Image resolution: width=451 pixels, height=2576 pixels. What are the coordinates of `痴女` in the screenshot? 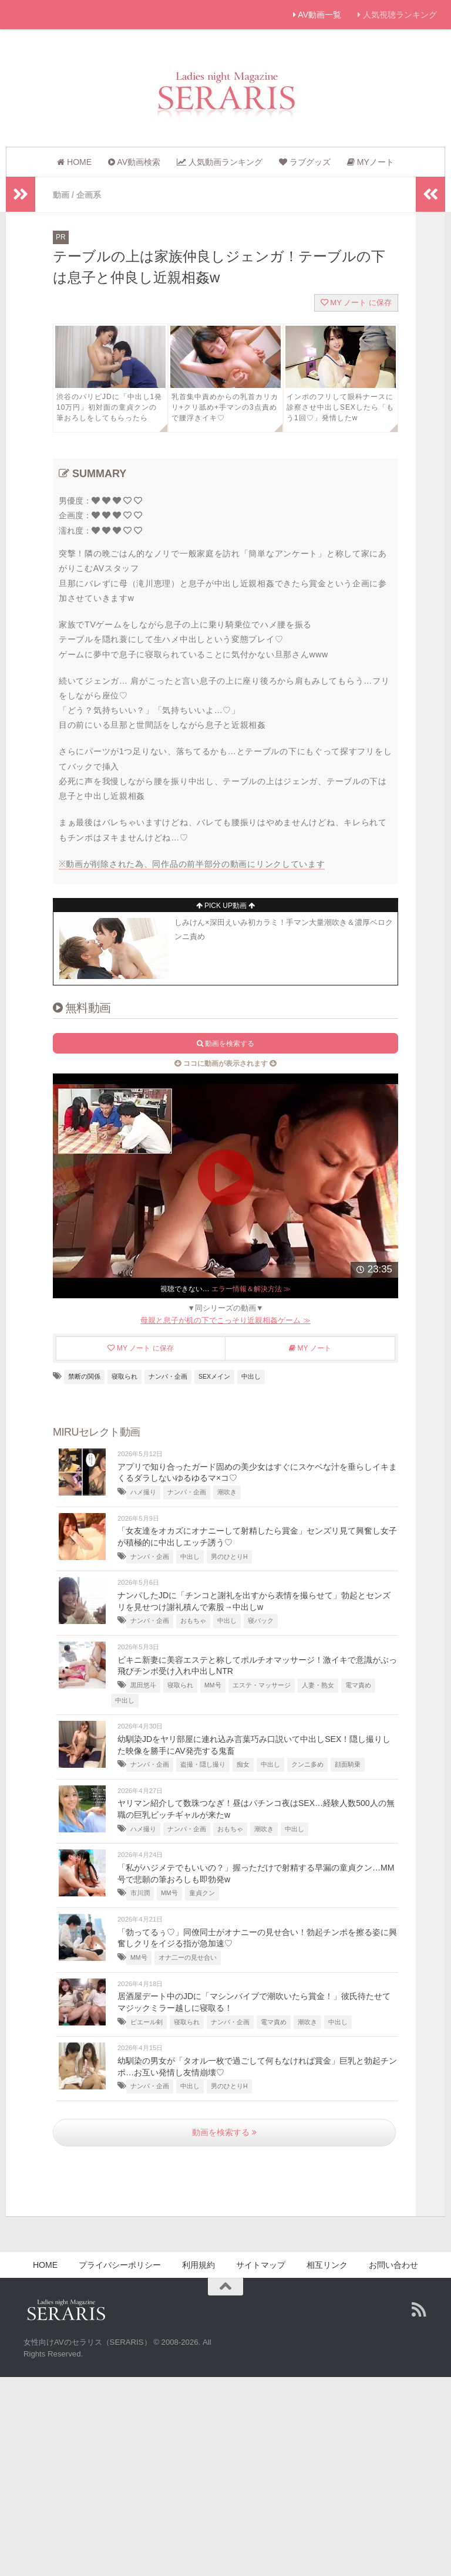 It's located at (243, 1763).